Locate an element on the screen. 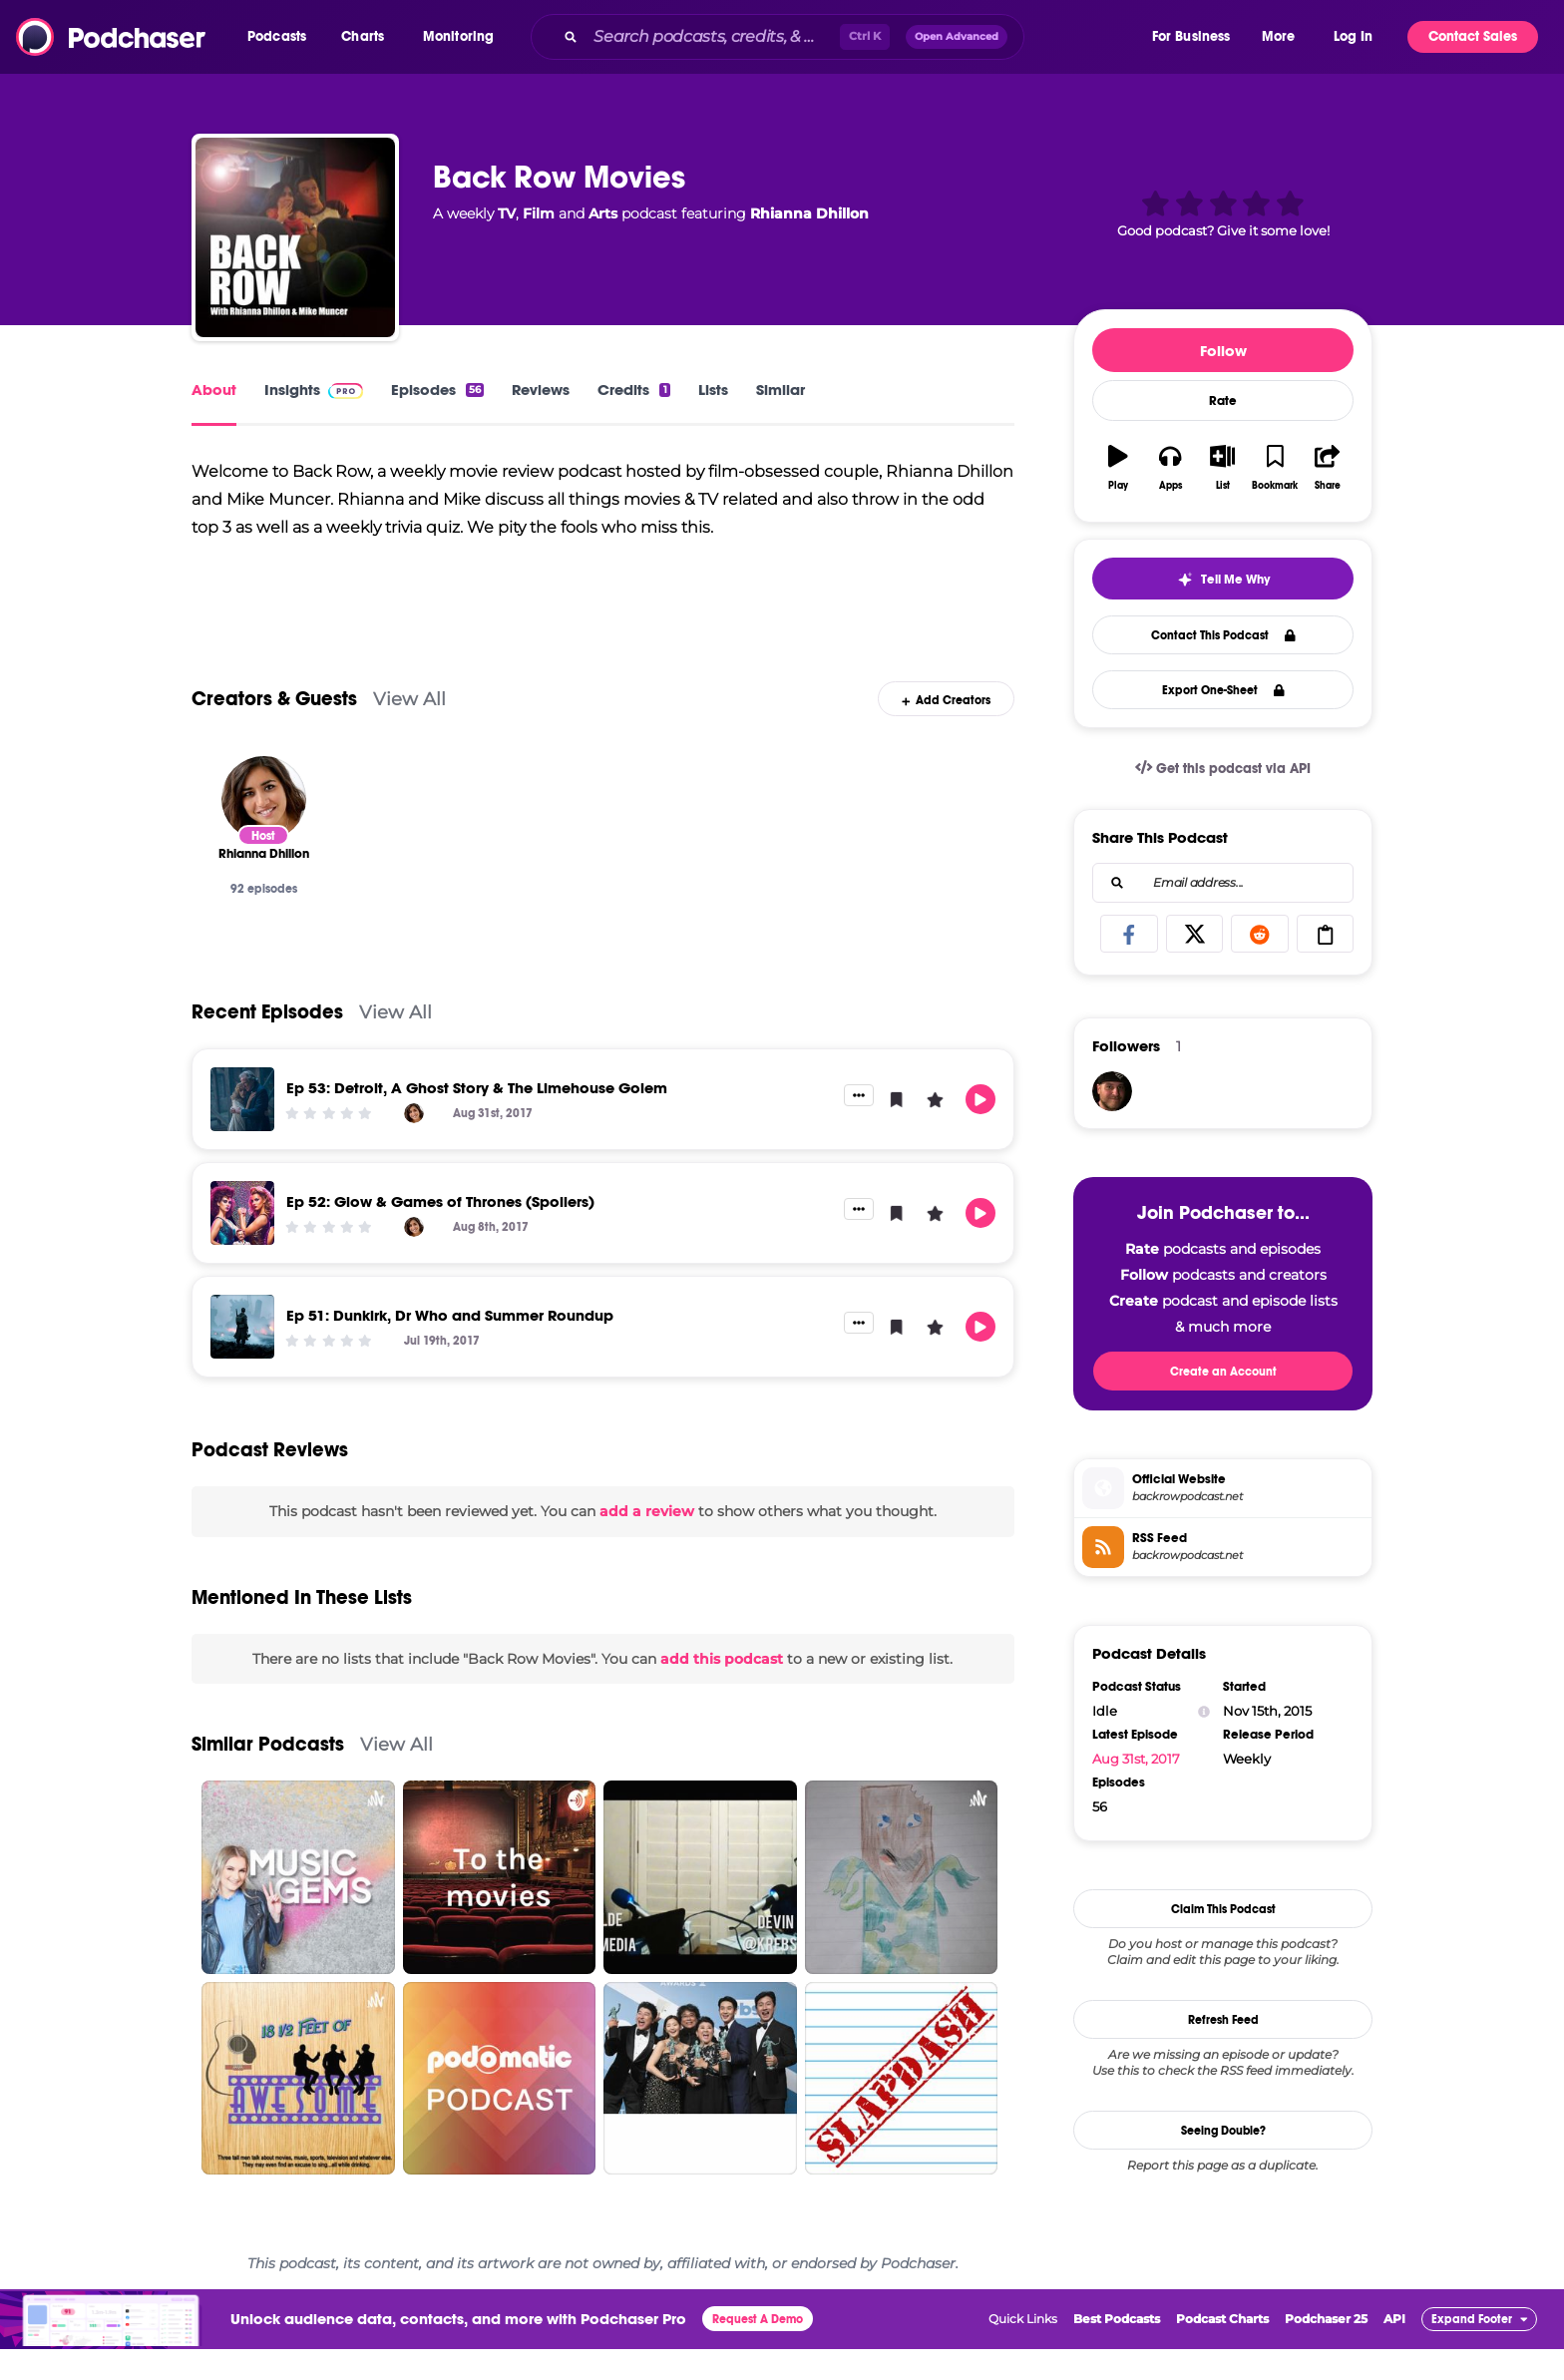  [Ep 53: Detroit, A Ghost Story & The Limehouse Golem] is located at coordinates (242, 1130).